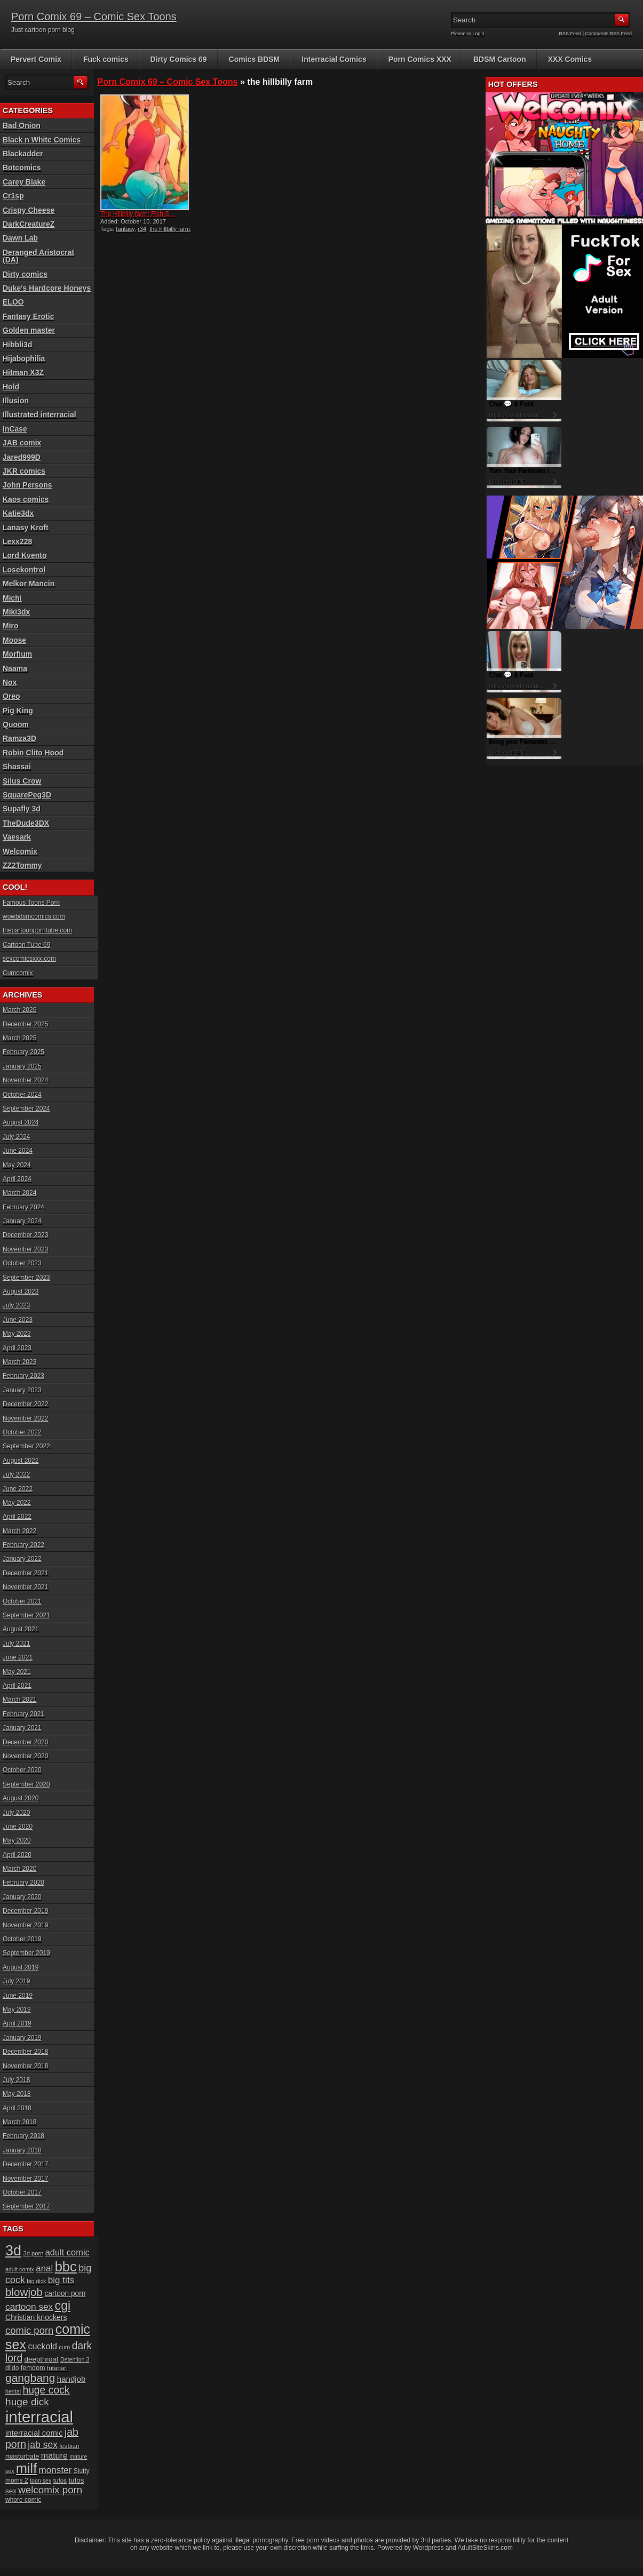 This screenshot has width=643, height=2576. Describe the element at coordinates (22, 1094) in the screenshot. I see `October 2024` at that location.